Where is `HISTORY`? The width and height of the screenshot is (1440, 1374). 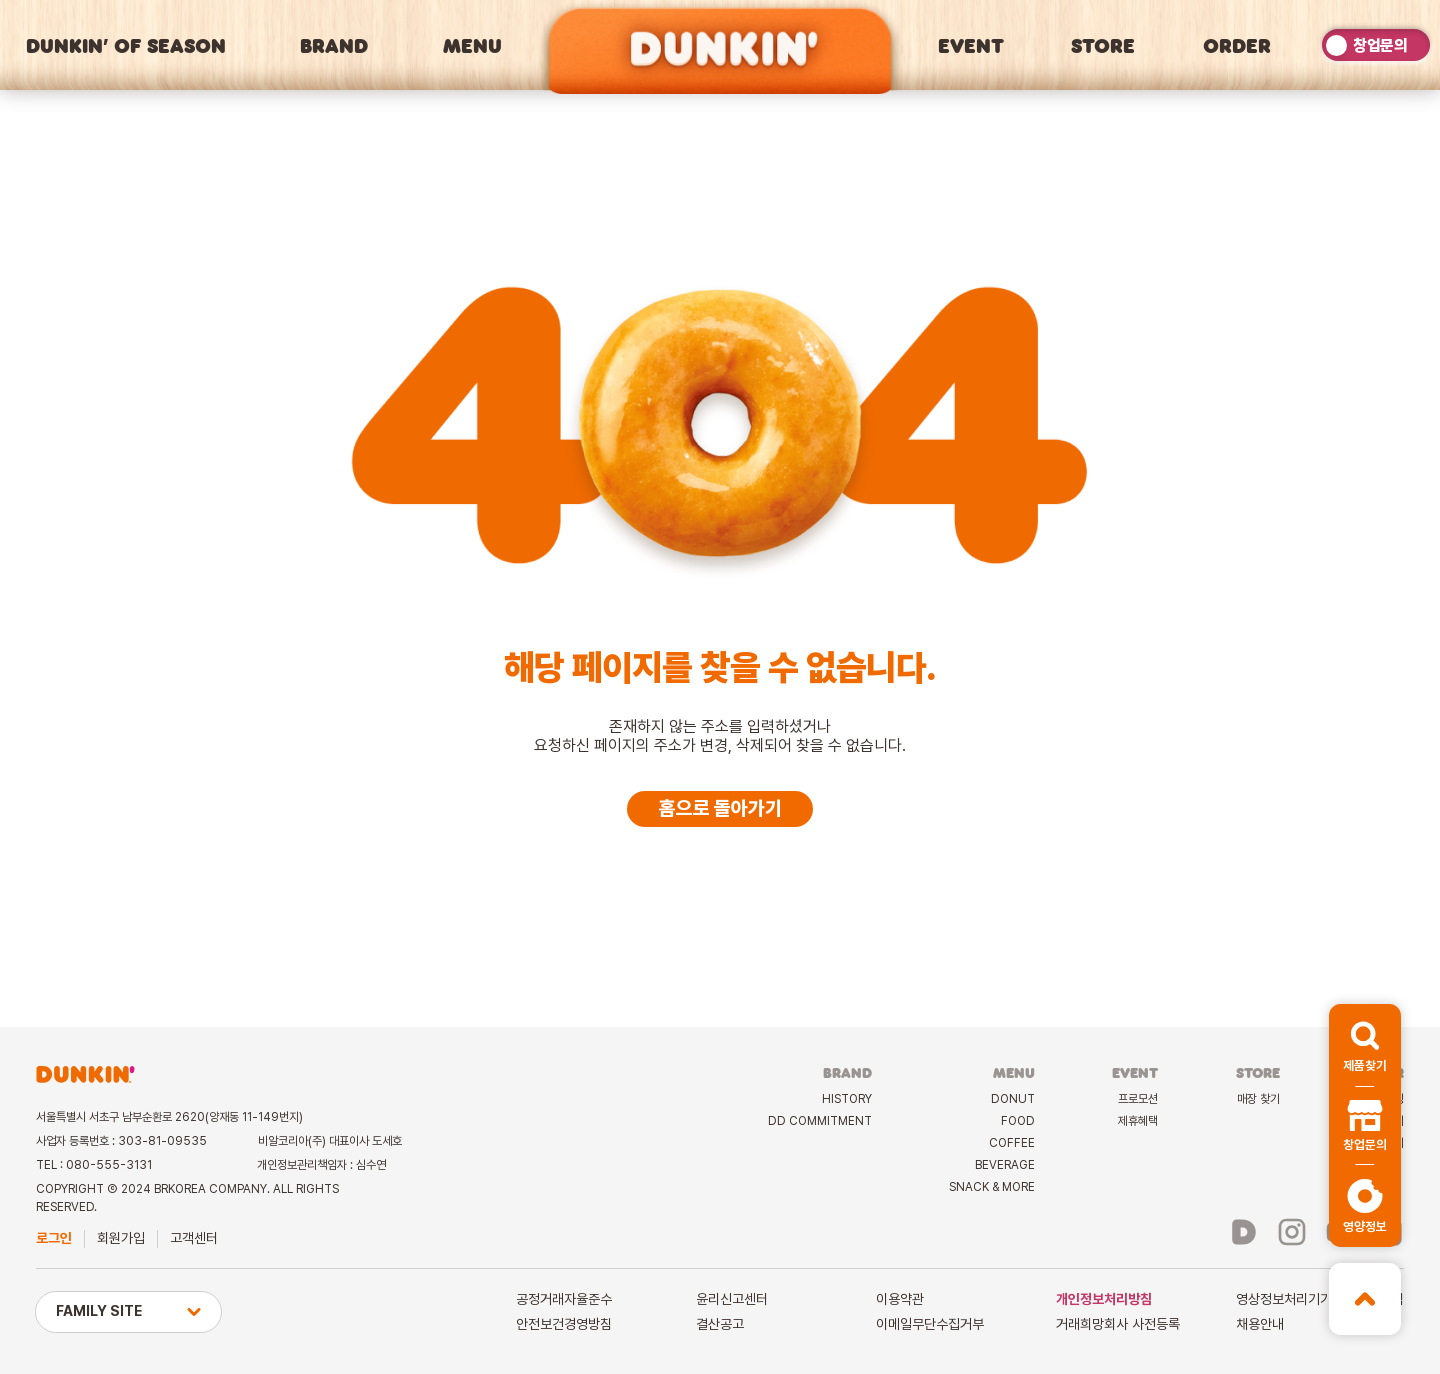 HISTORY is located at coordinates (847, 1099).